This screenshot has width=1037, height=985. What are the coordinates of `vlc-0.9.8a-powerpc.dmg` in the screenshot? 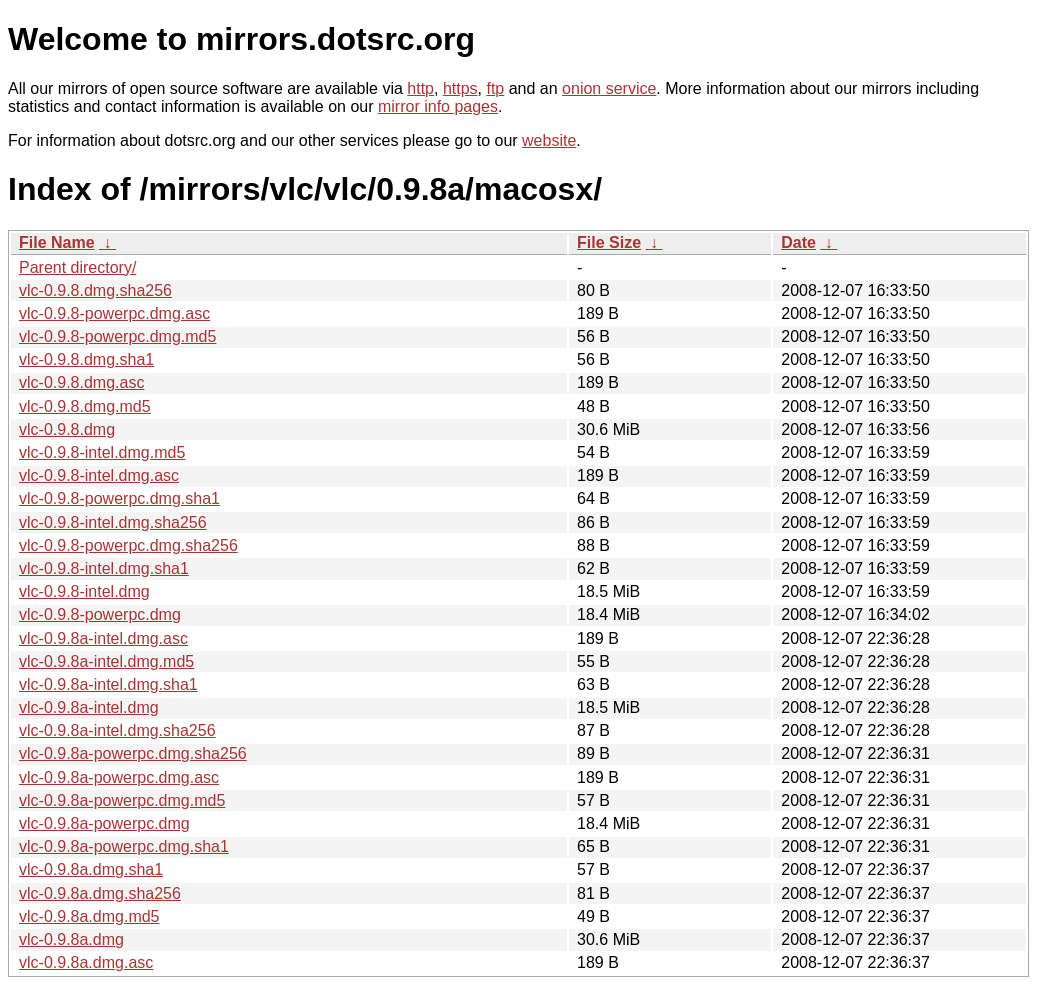 It's located at (104, 823).